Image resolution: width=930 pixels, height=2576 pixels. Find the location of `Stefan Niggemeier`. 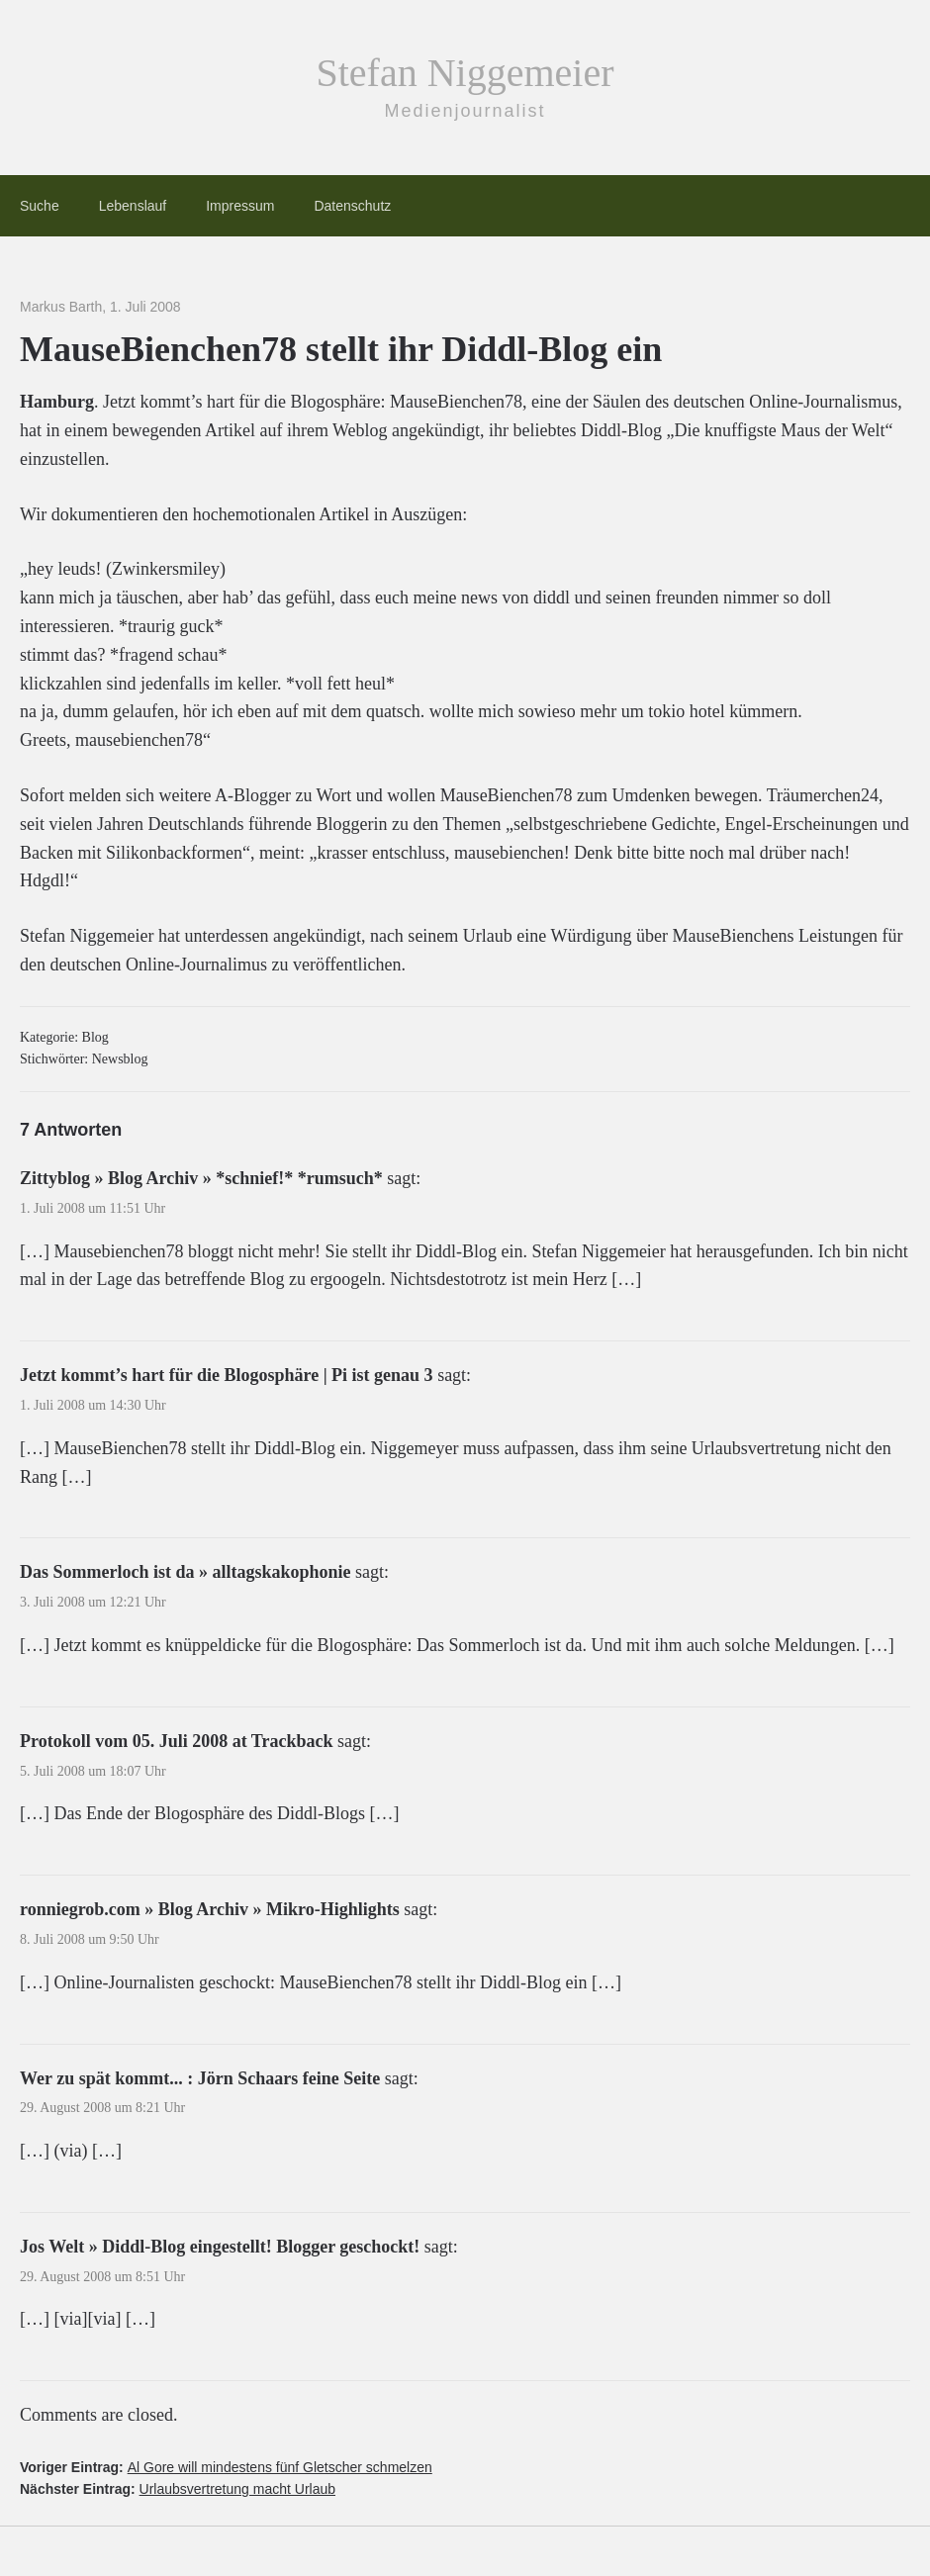

Stefan Niggemeier is located at coordinates (465, 72).